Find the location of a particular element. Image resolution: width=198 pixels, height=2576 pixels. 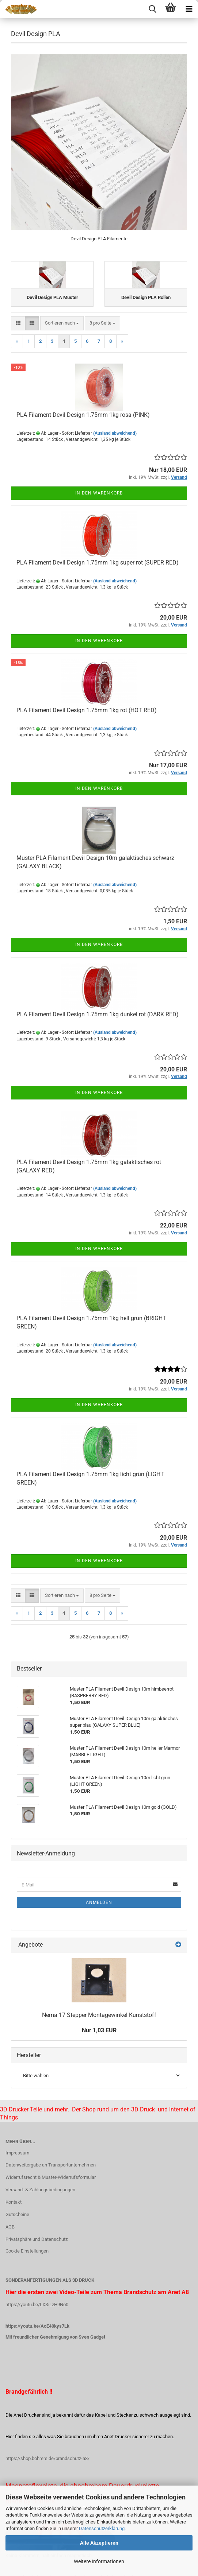

PLA Filament Devil Design 1.75mm 1kg rosa (PINK) is located at coordinates (83, 414).